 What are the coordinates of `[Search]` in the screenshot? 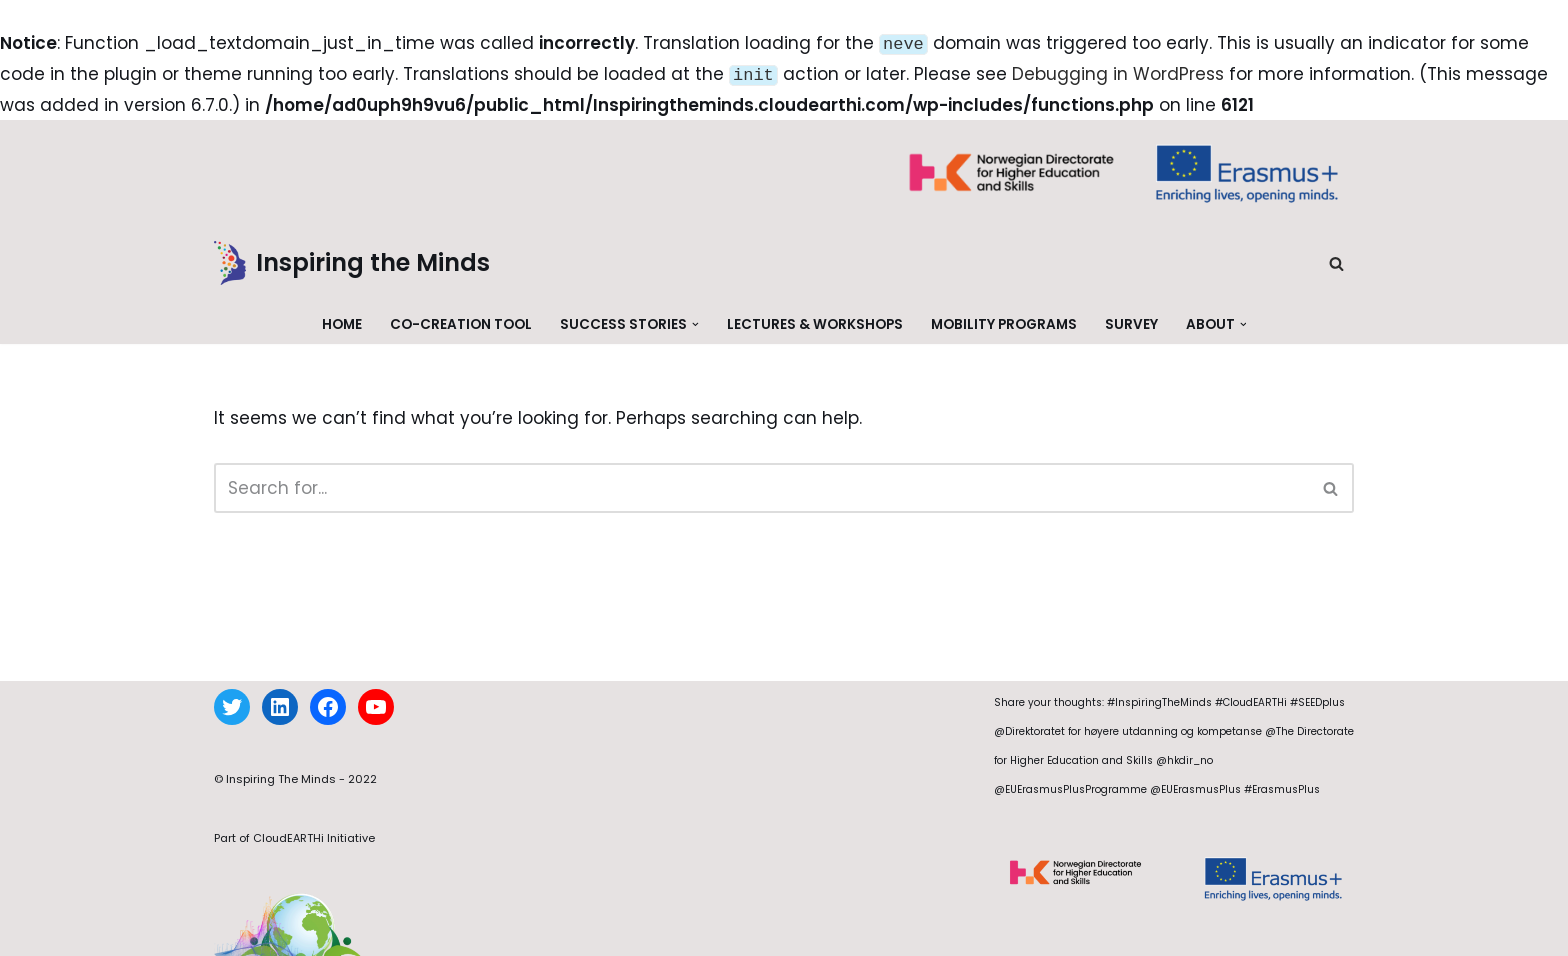 It's located at (1336, 259).